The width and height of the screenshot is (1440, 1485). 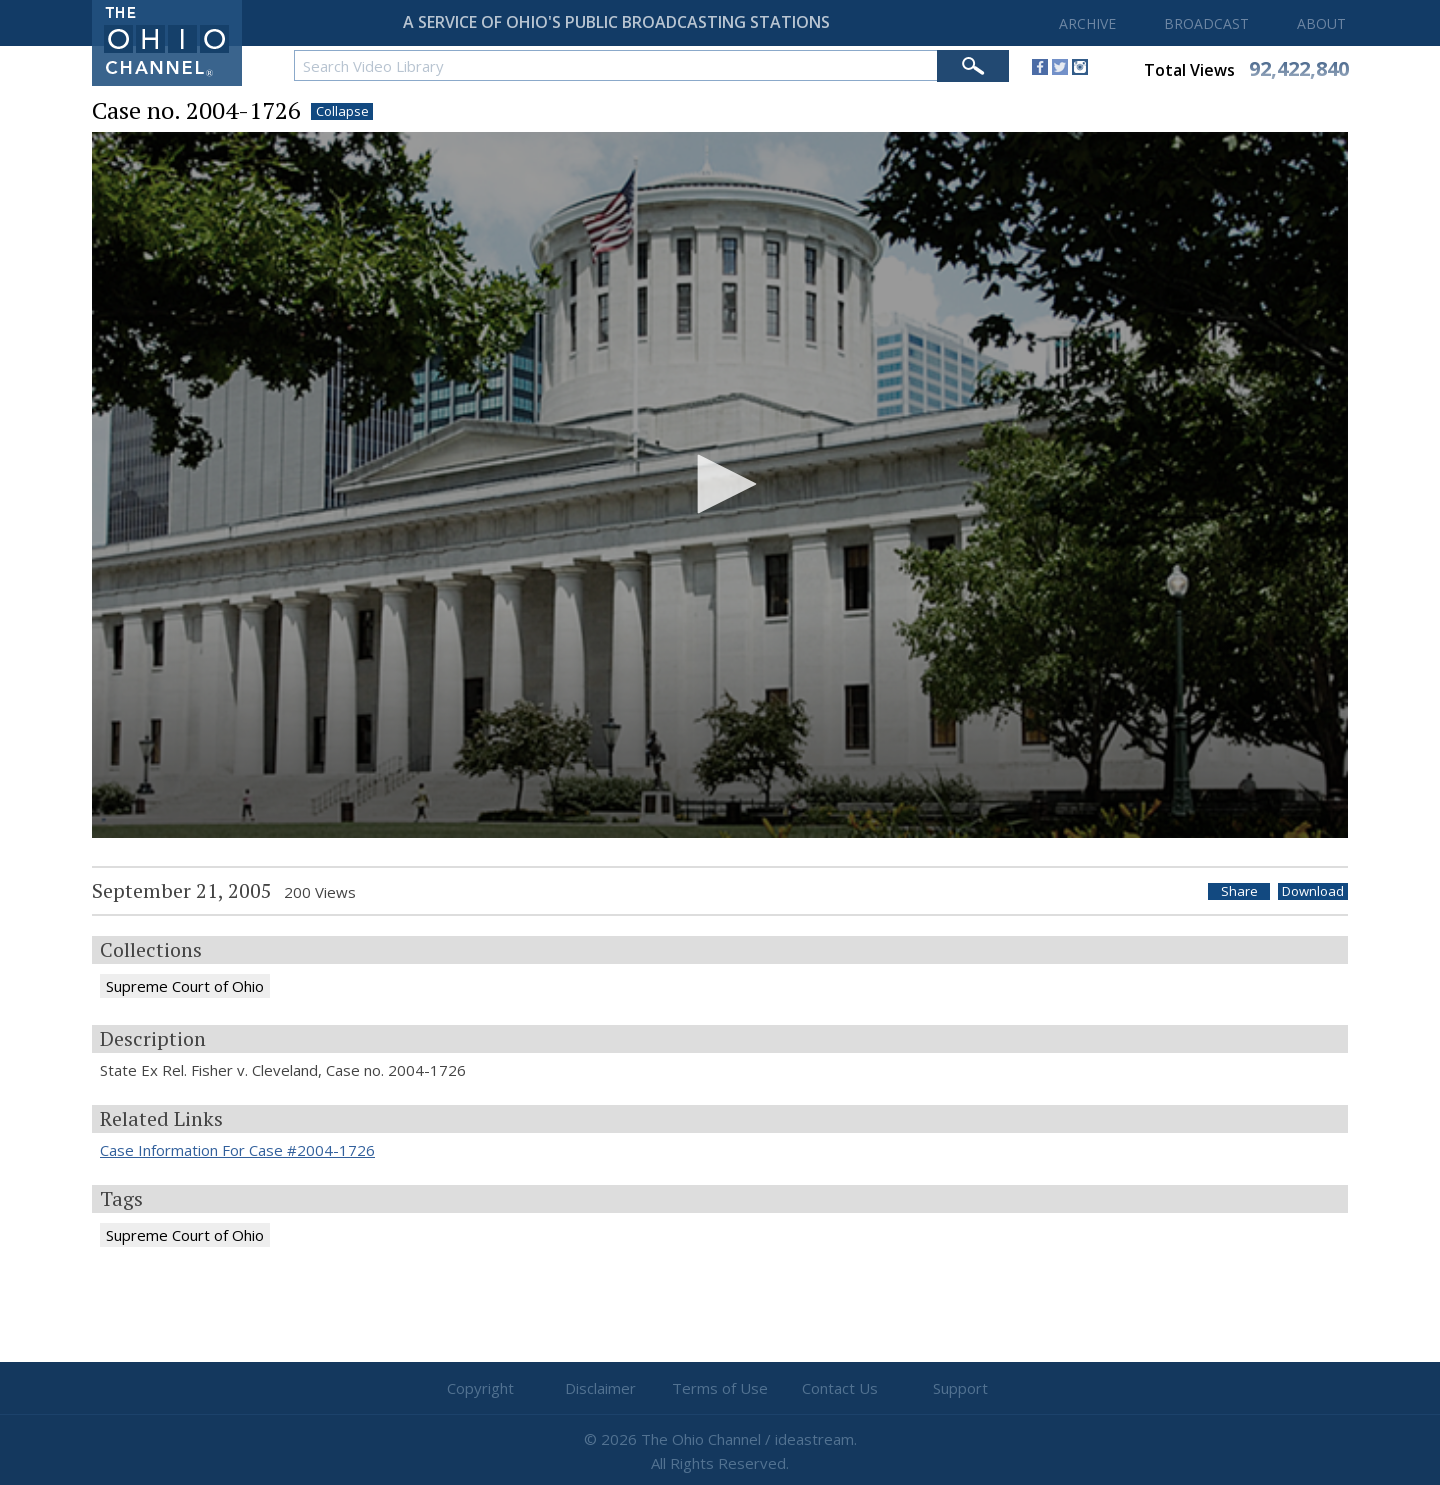 I want to click on ARCHIVE, so click(x=1087, y=23).